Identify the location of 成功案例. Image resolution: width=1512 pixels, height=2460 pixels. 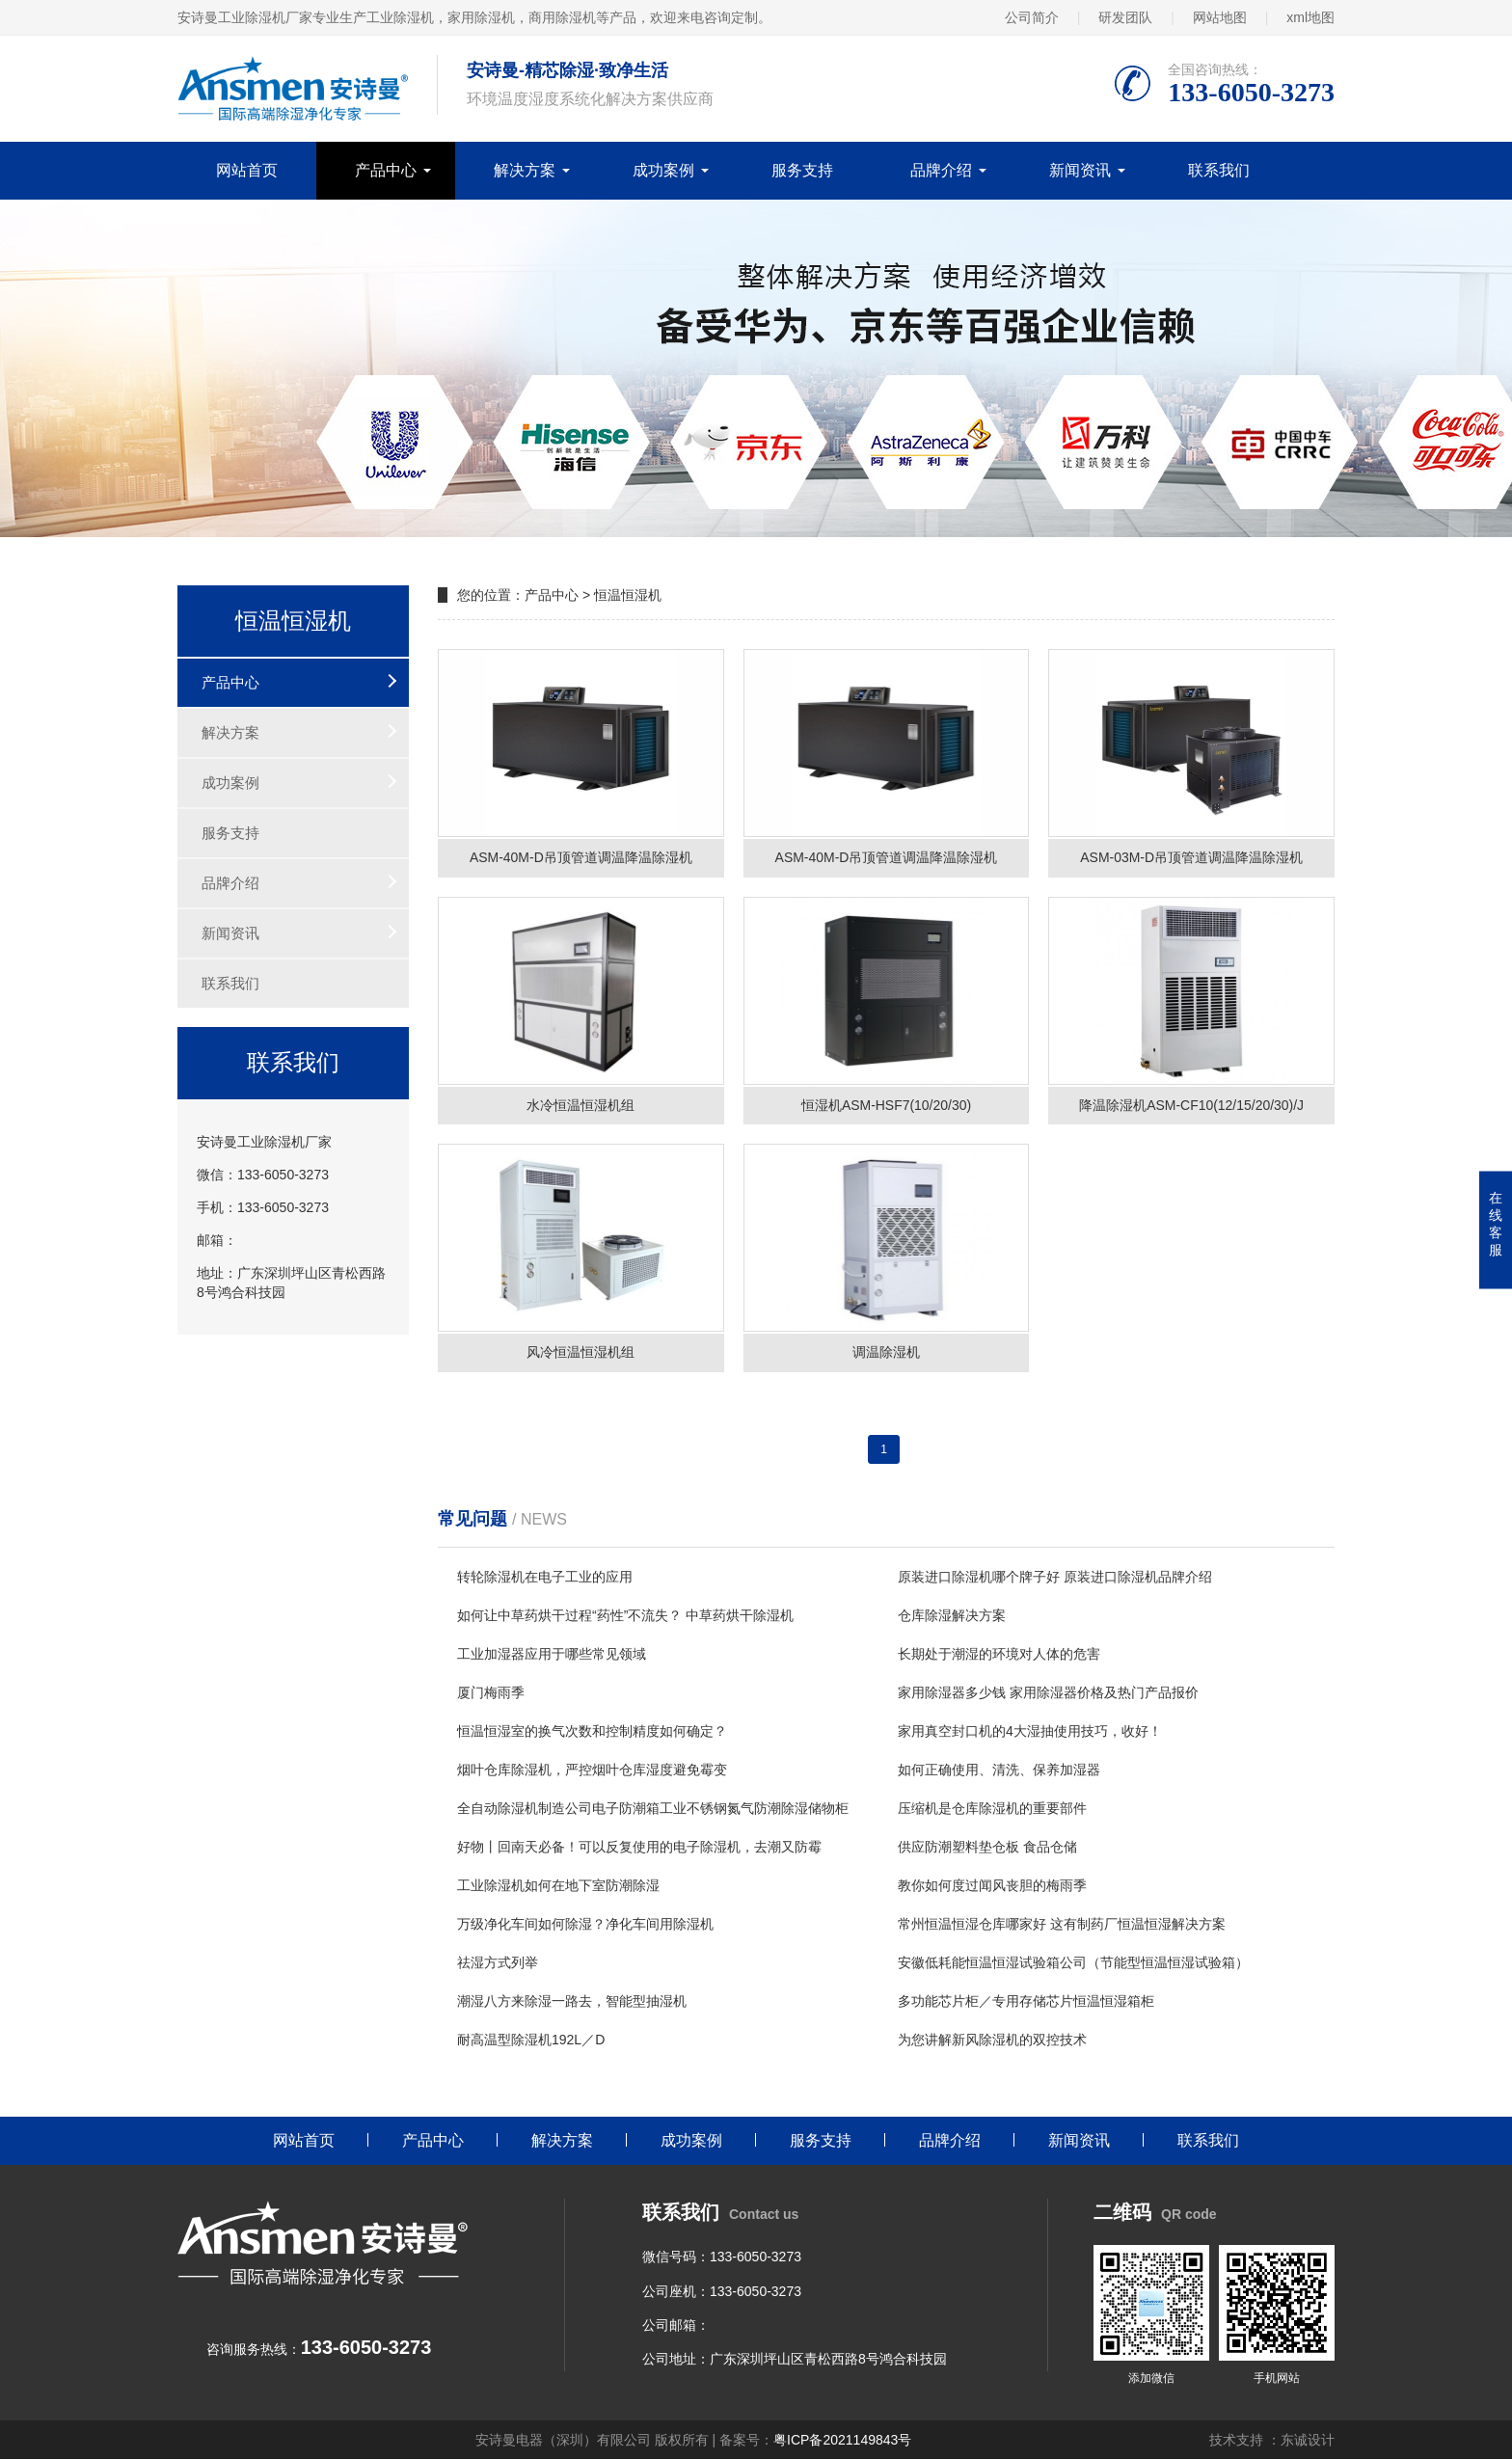
(663, 170).